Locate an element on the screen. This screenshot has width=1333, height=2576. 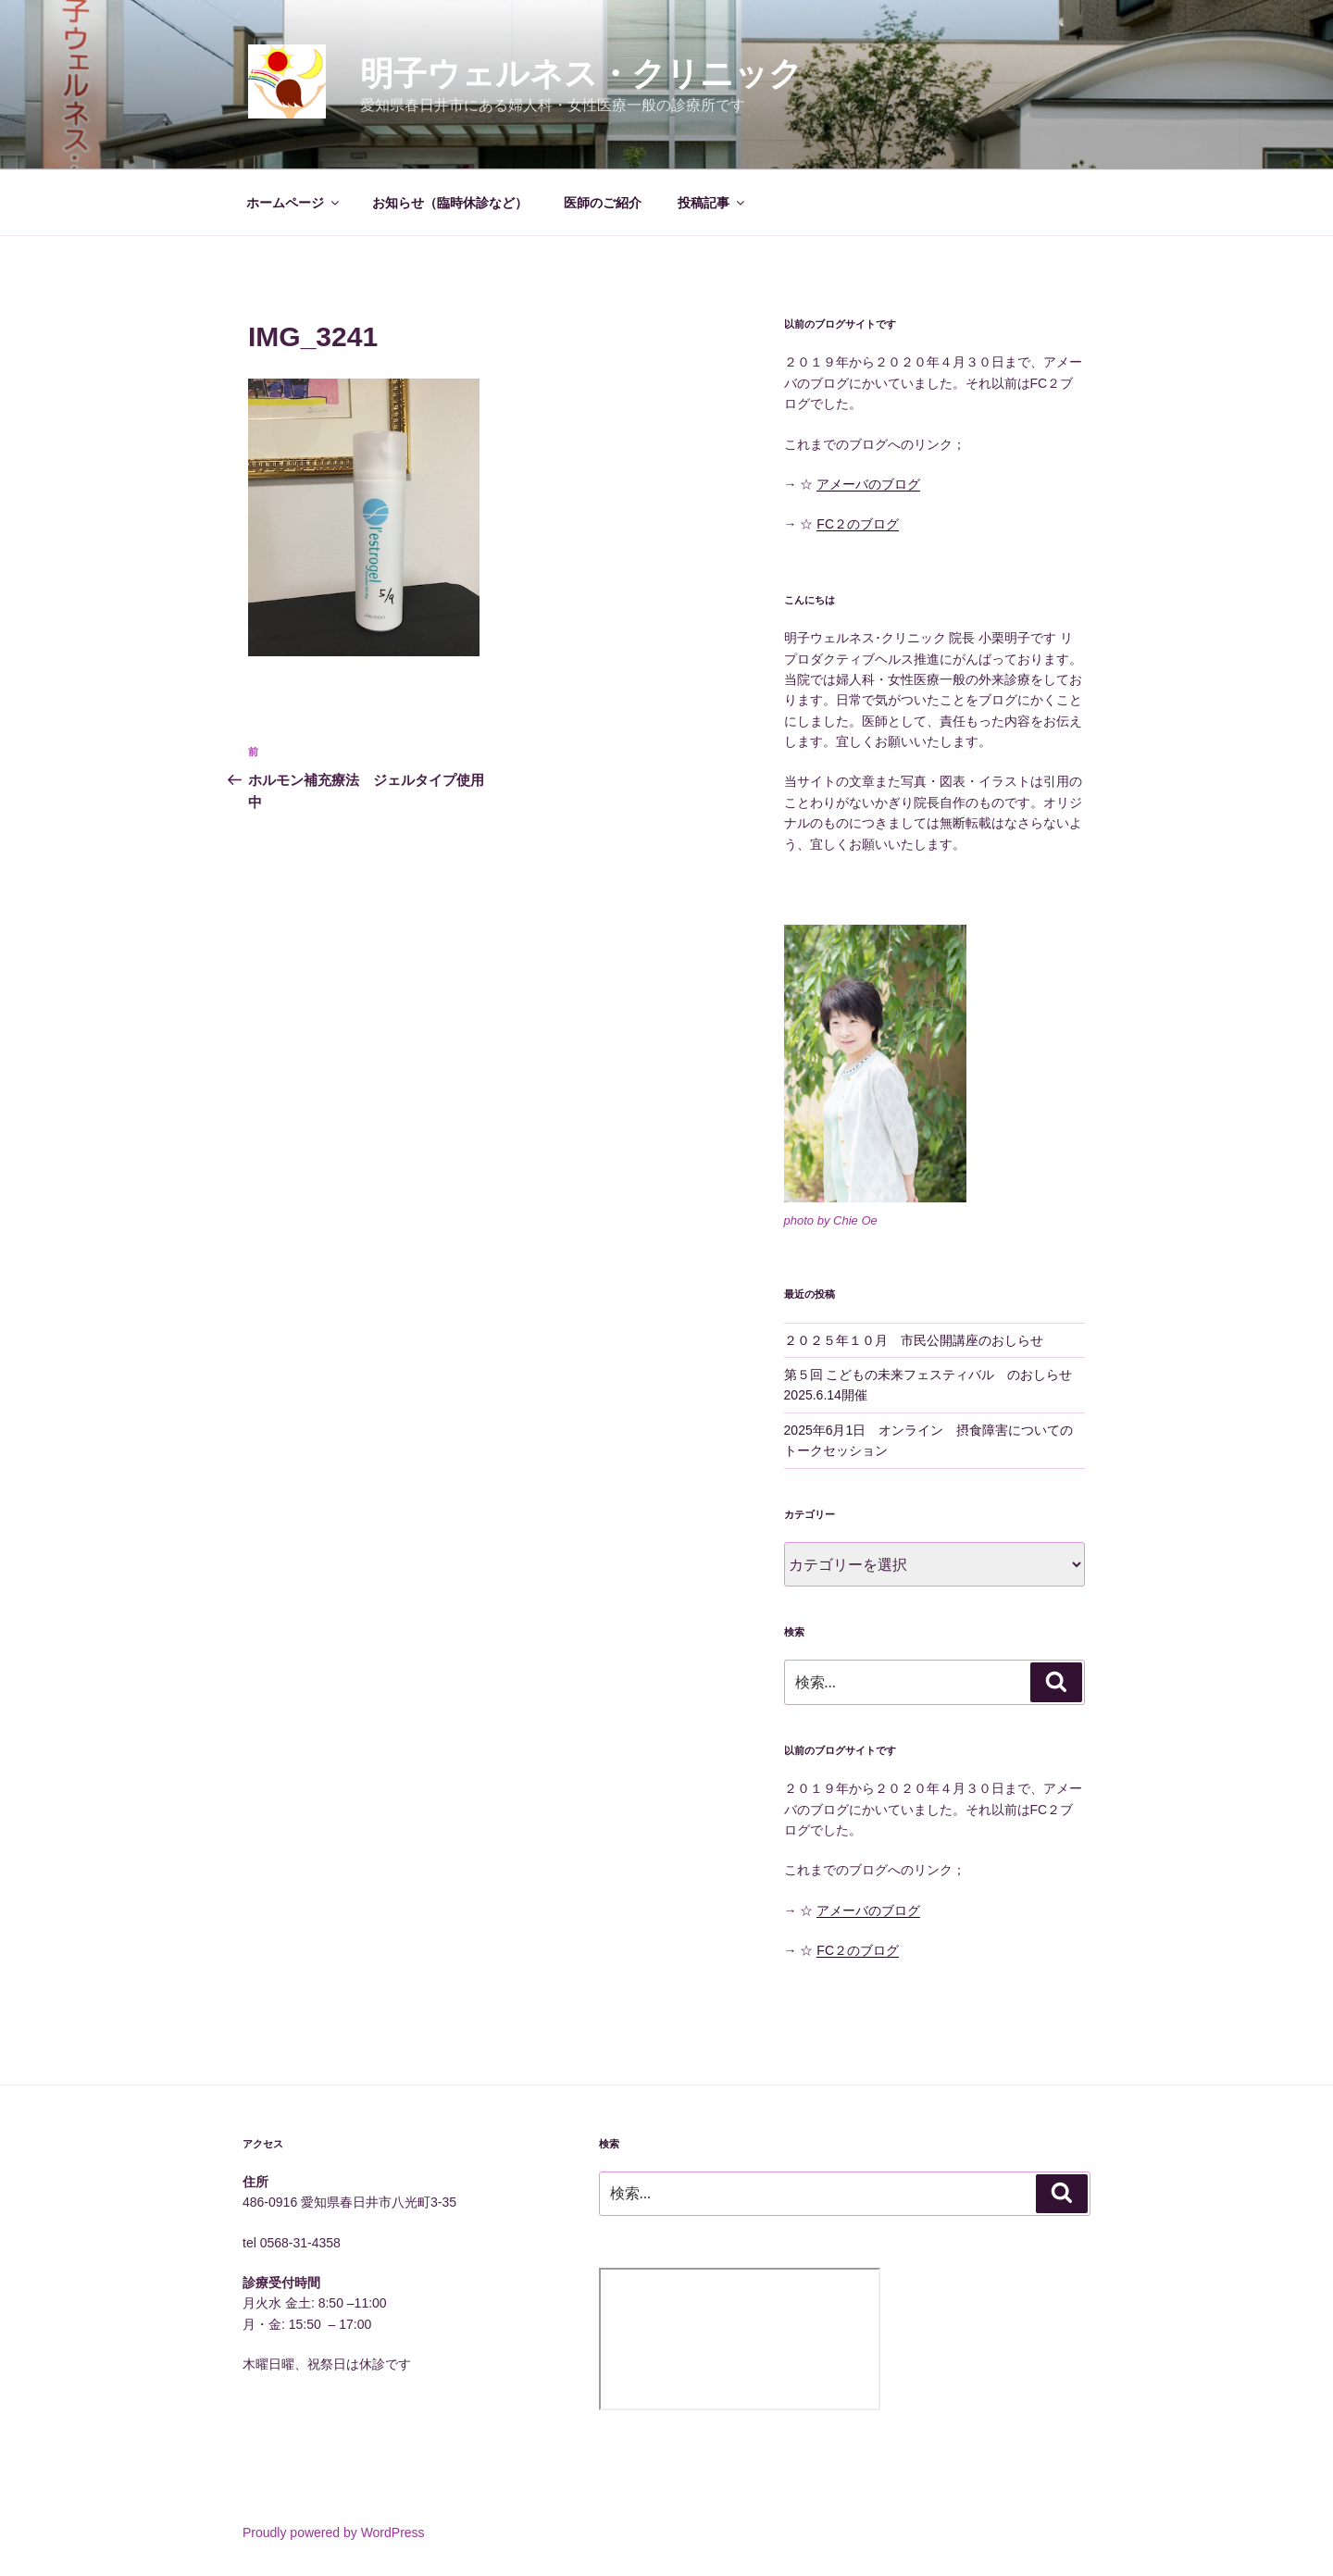
医師のご紹介 is located at coordinates (603, 202).